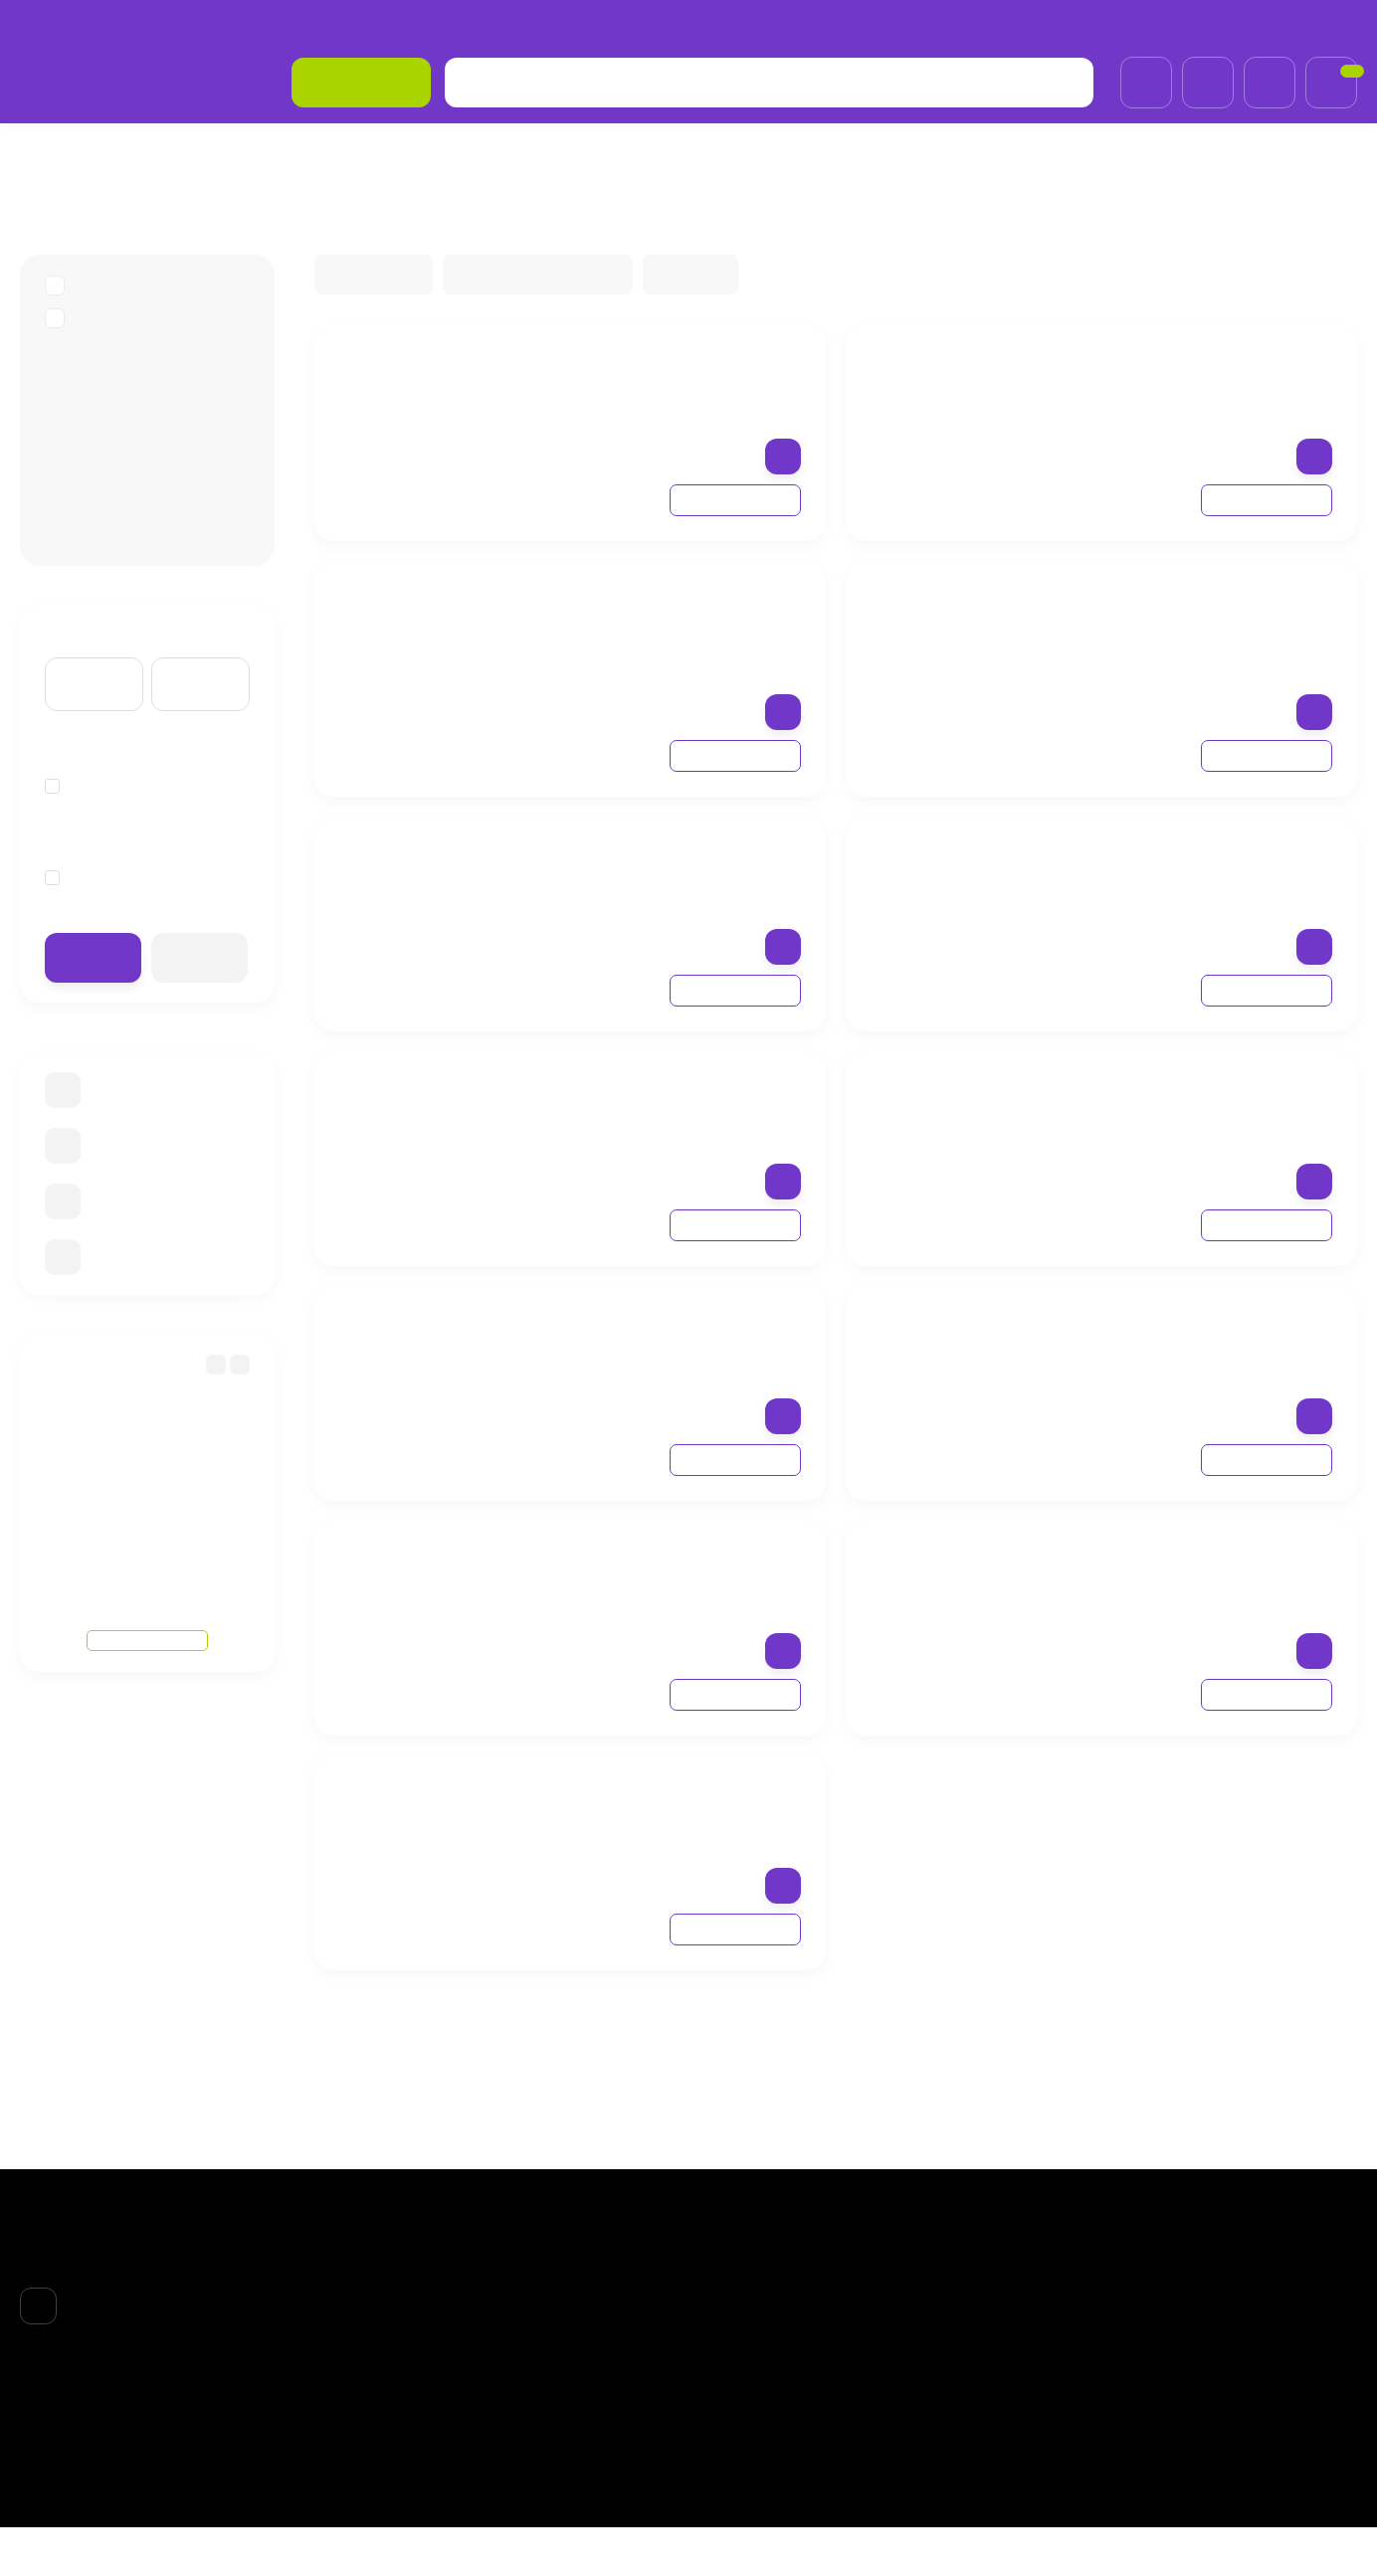 Image resolution: width=1377 pixels, height=2576 pixels. Describe the element at coordinates (77, 905) in the screenshot. I see `75 мл` at that location.